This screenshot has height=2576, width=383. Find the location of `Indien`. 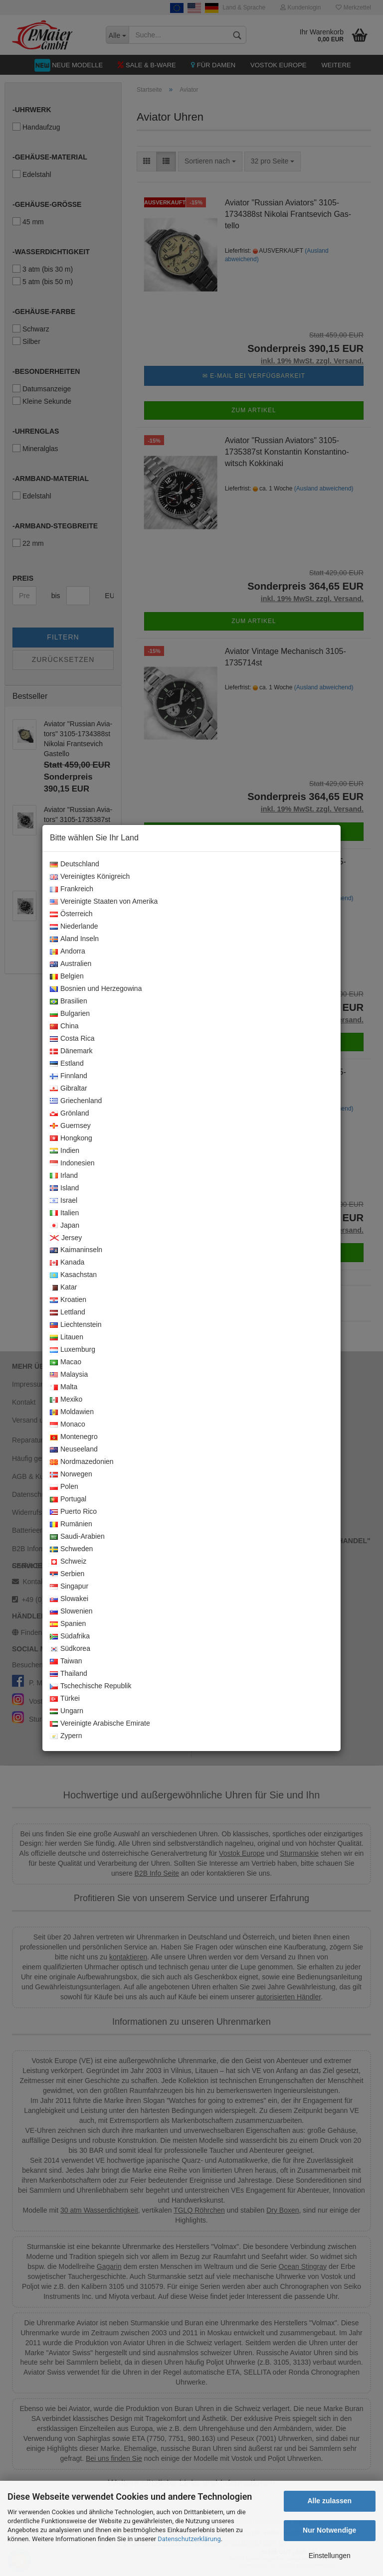

Indien is located at coordinates (64, 1151).